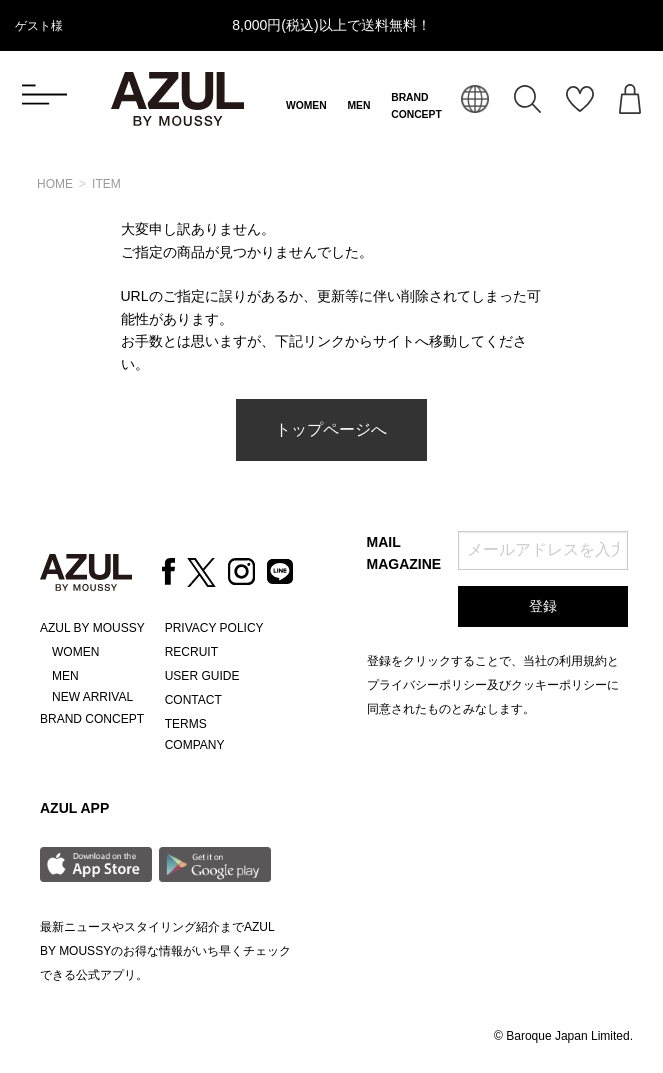 This screenshot has height=1073, width=663. I want to click on CONTACT, so click(193, 700).